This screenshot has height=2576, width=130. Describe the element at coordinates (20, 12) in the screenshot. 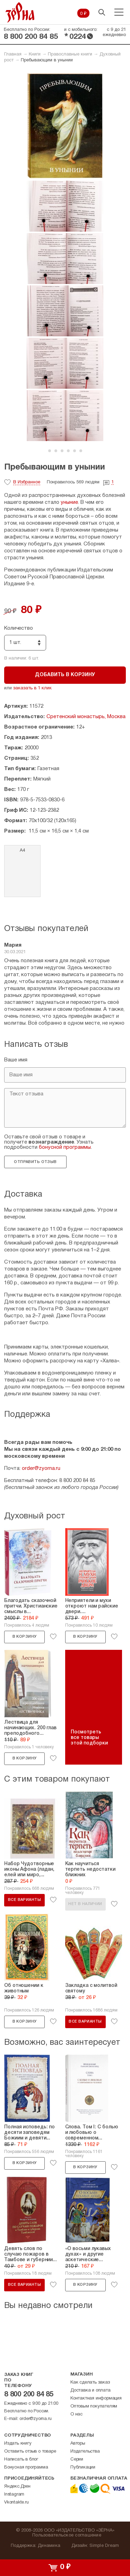

I see `Зерна` at that location.